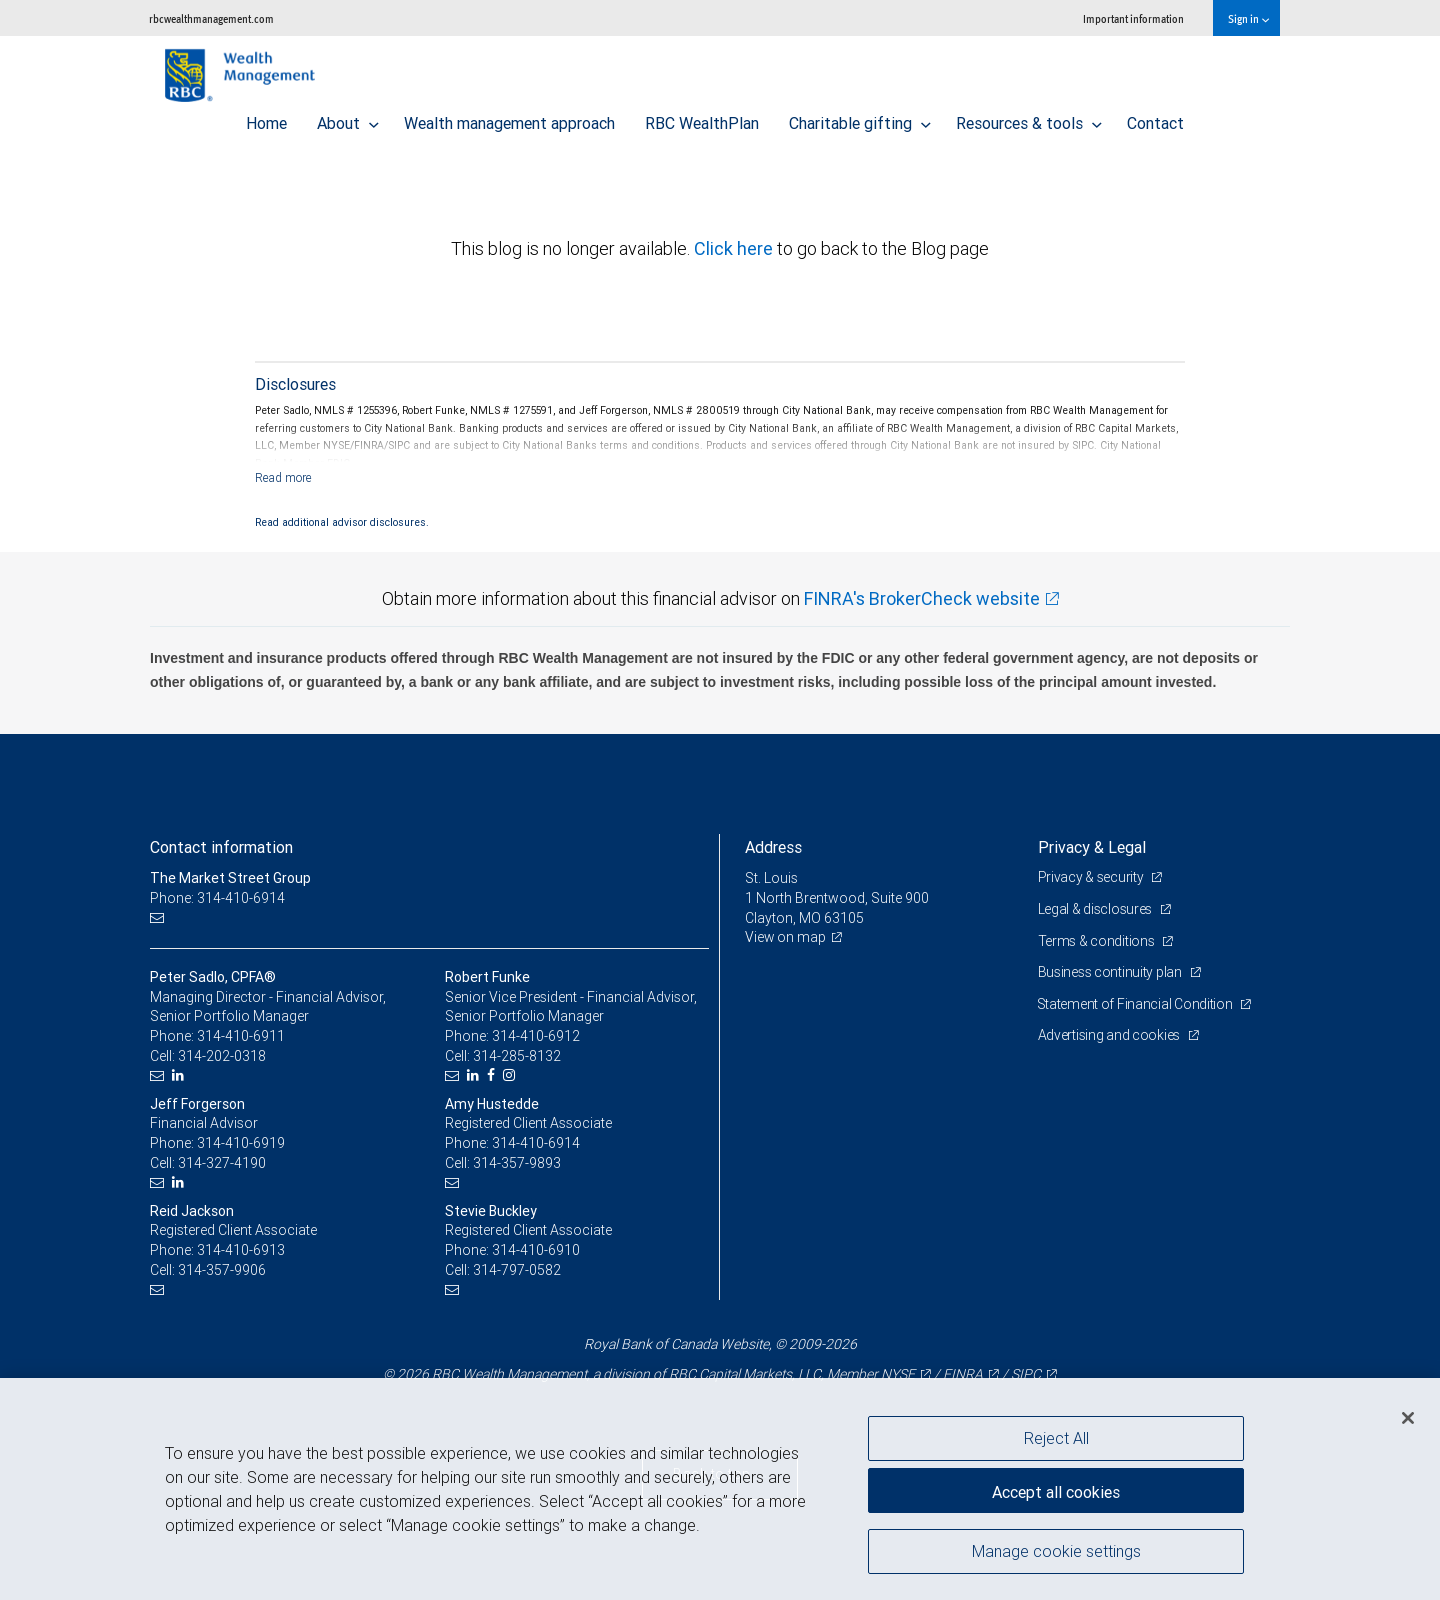  I want to click on Business continuity plan, so click(1111, 972).